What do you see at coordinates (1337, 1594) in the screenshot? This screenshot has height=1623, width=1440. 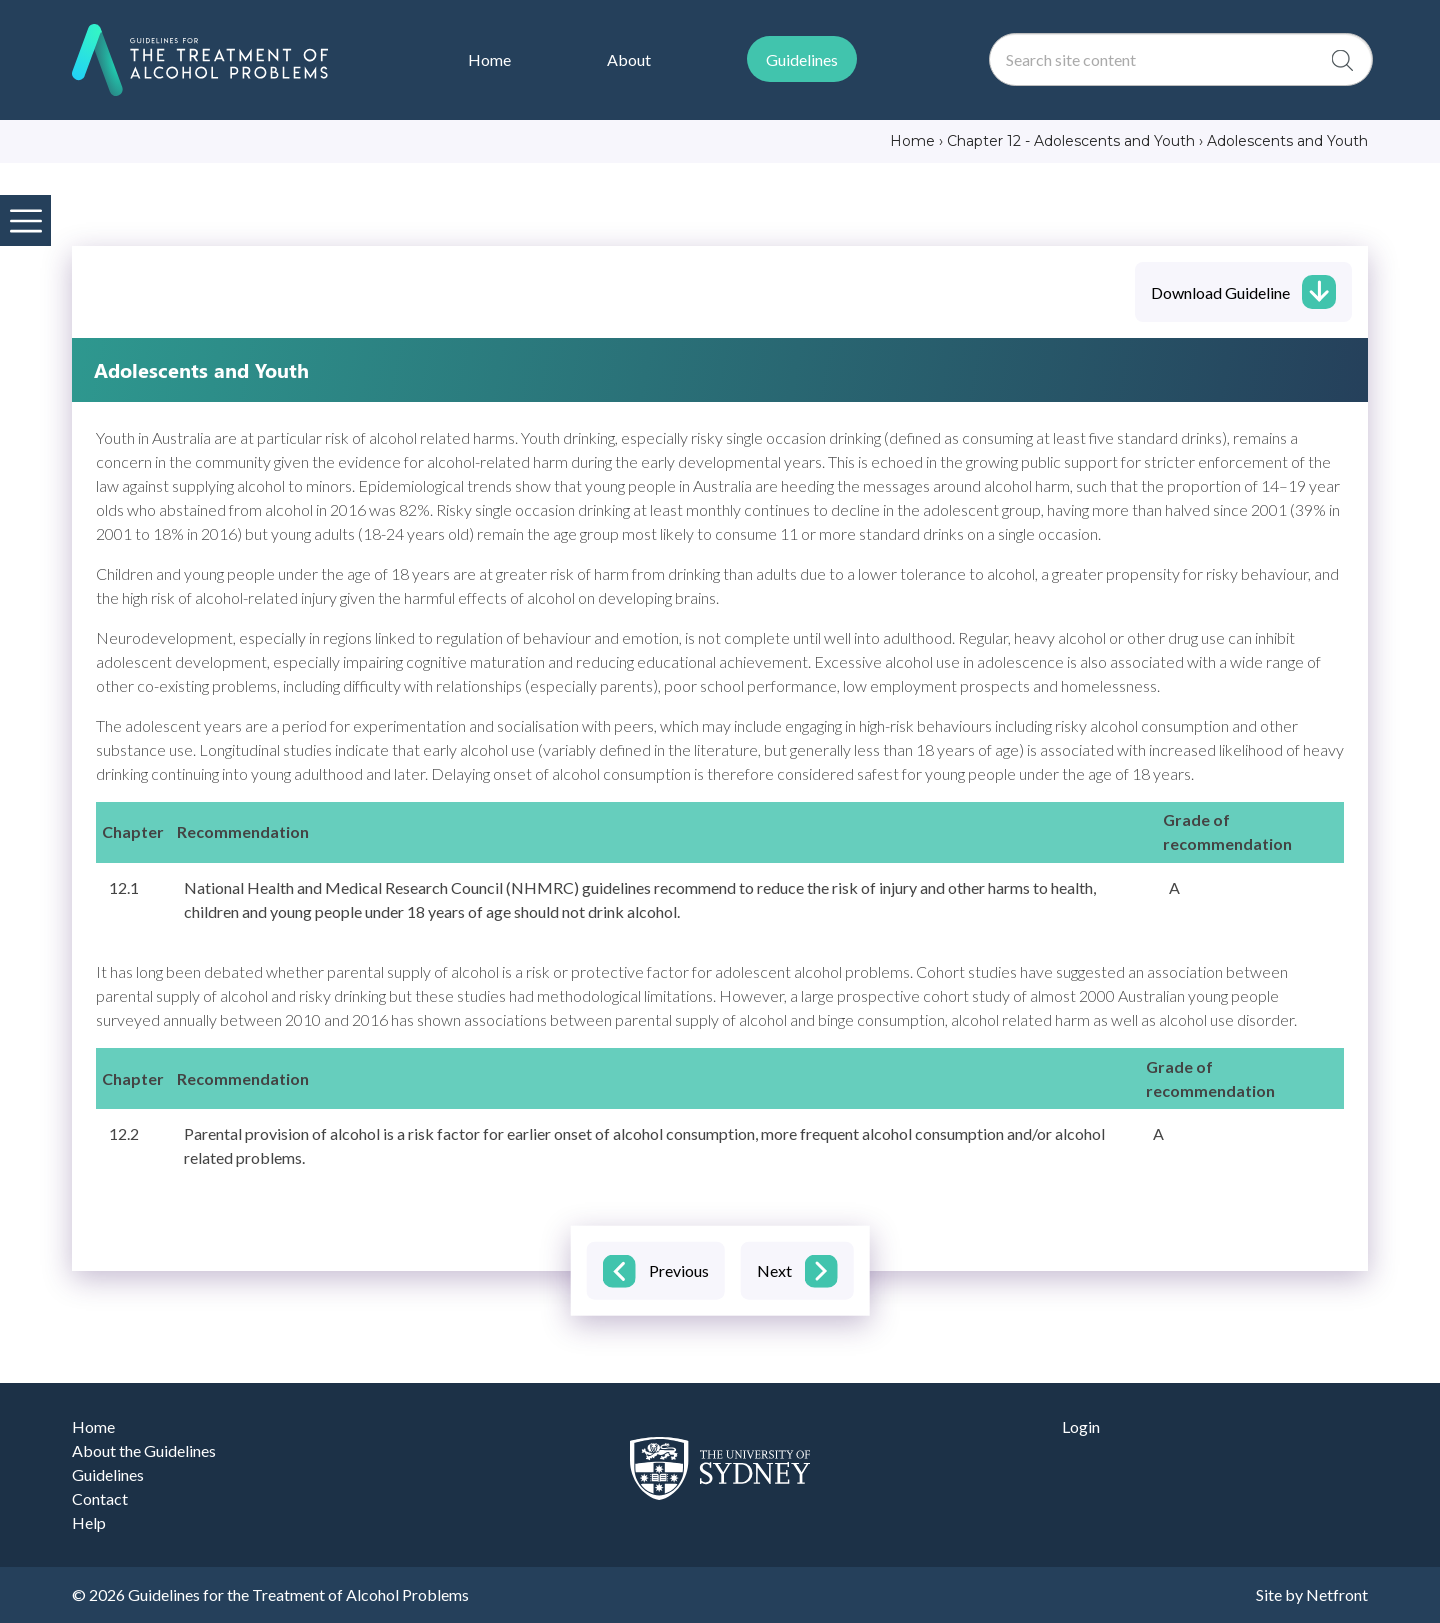 I see `Netfront` at bounding box center [1337, 1594].